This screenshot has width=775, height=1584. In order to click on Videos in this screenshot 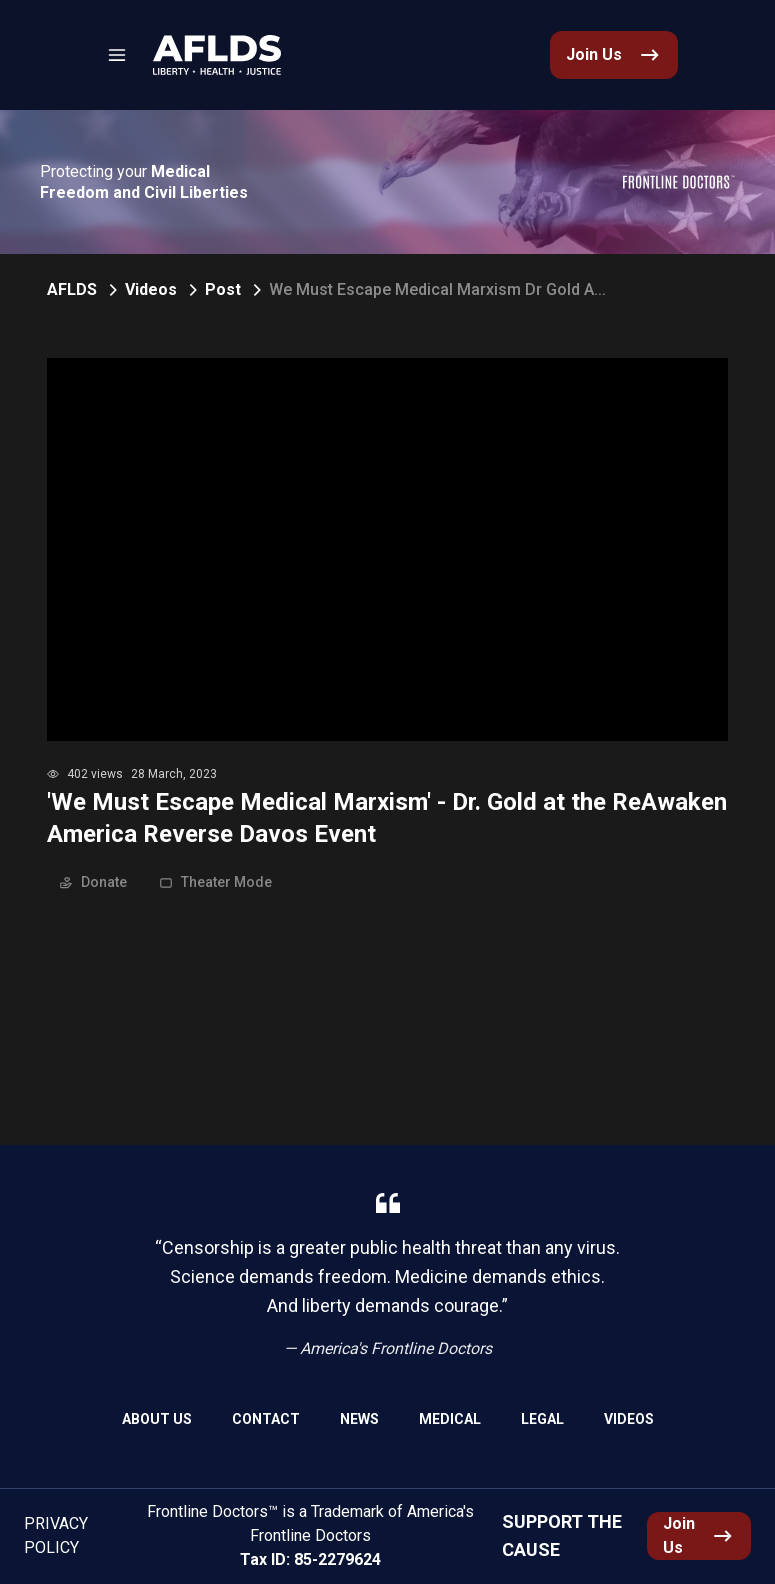, I will do `click(151, 289)`.